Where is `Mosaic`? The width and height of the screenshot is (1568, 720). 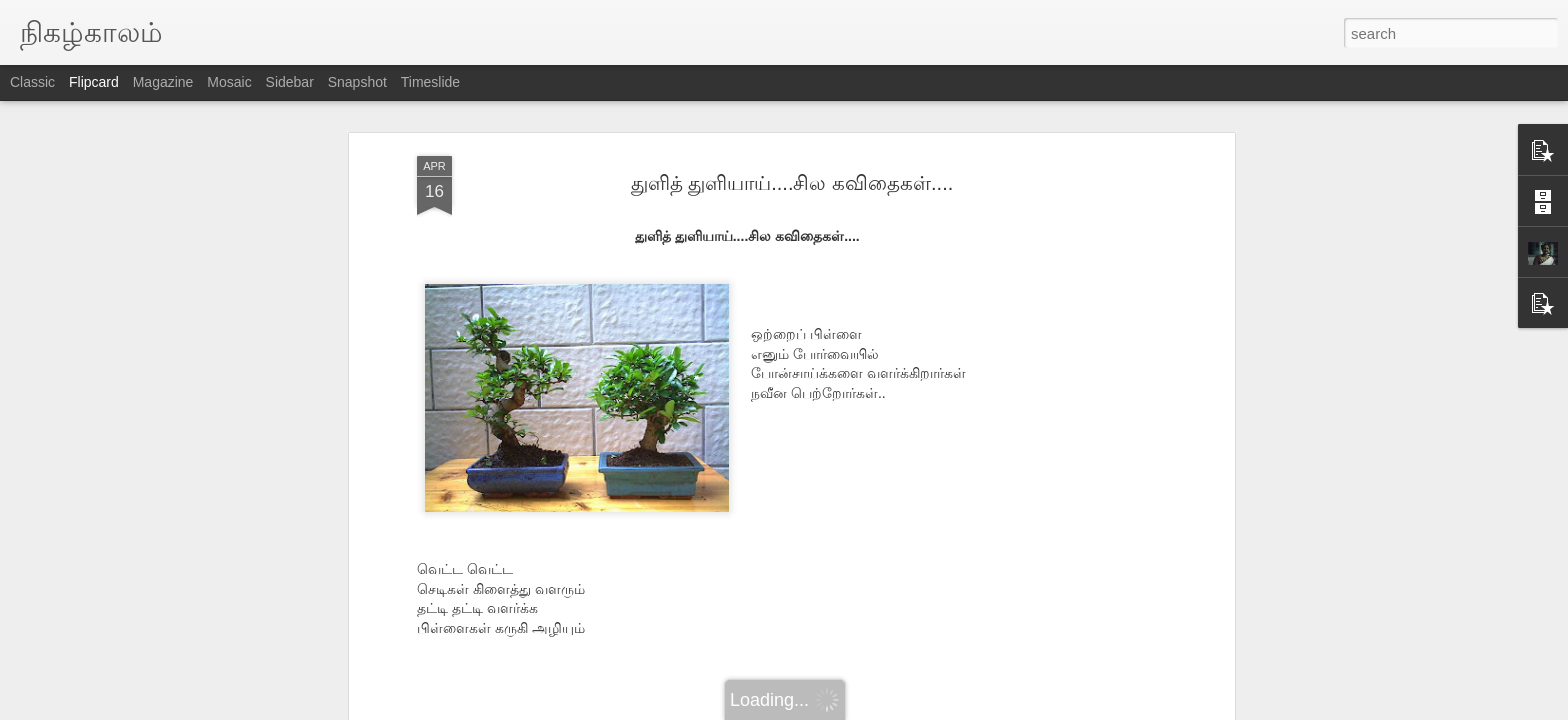
Mosaic is located at coordinates (229, 82).